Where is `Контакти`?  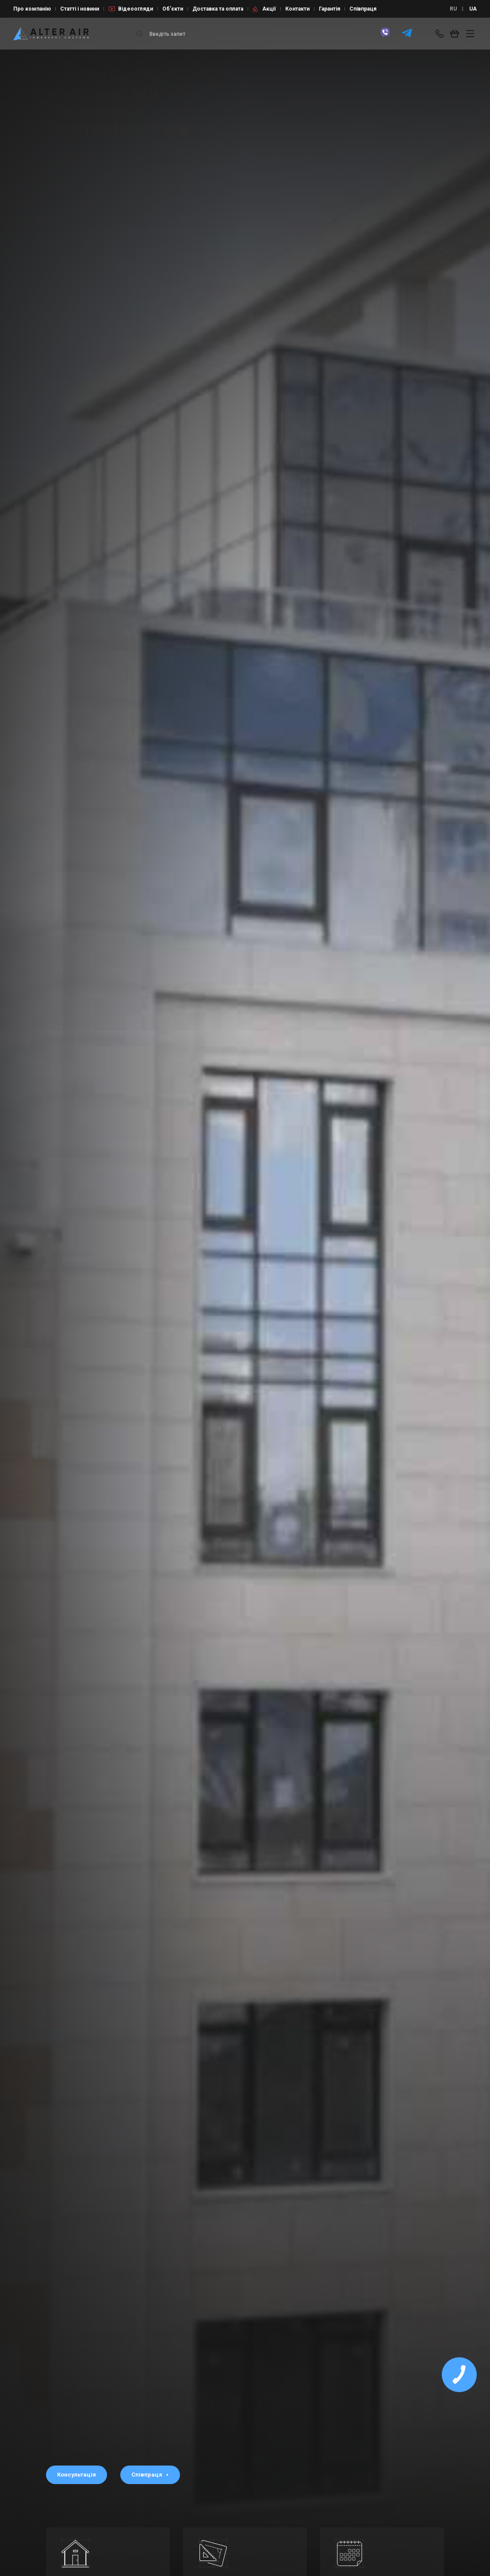 Контакти is located at coordinates (297, 9).